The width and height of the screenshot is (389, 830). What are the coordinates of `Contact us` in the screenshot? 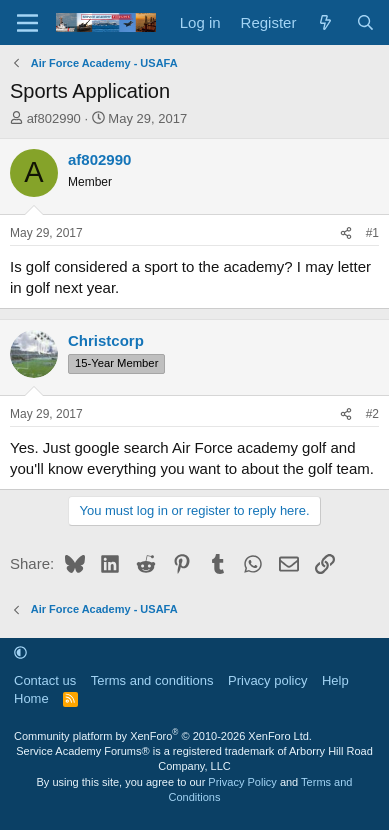 It's located at (45, 680).